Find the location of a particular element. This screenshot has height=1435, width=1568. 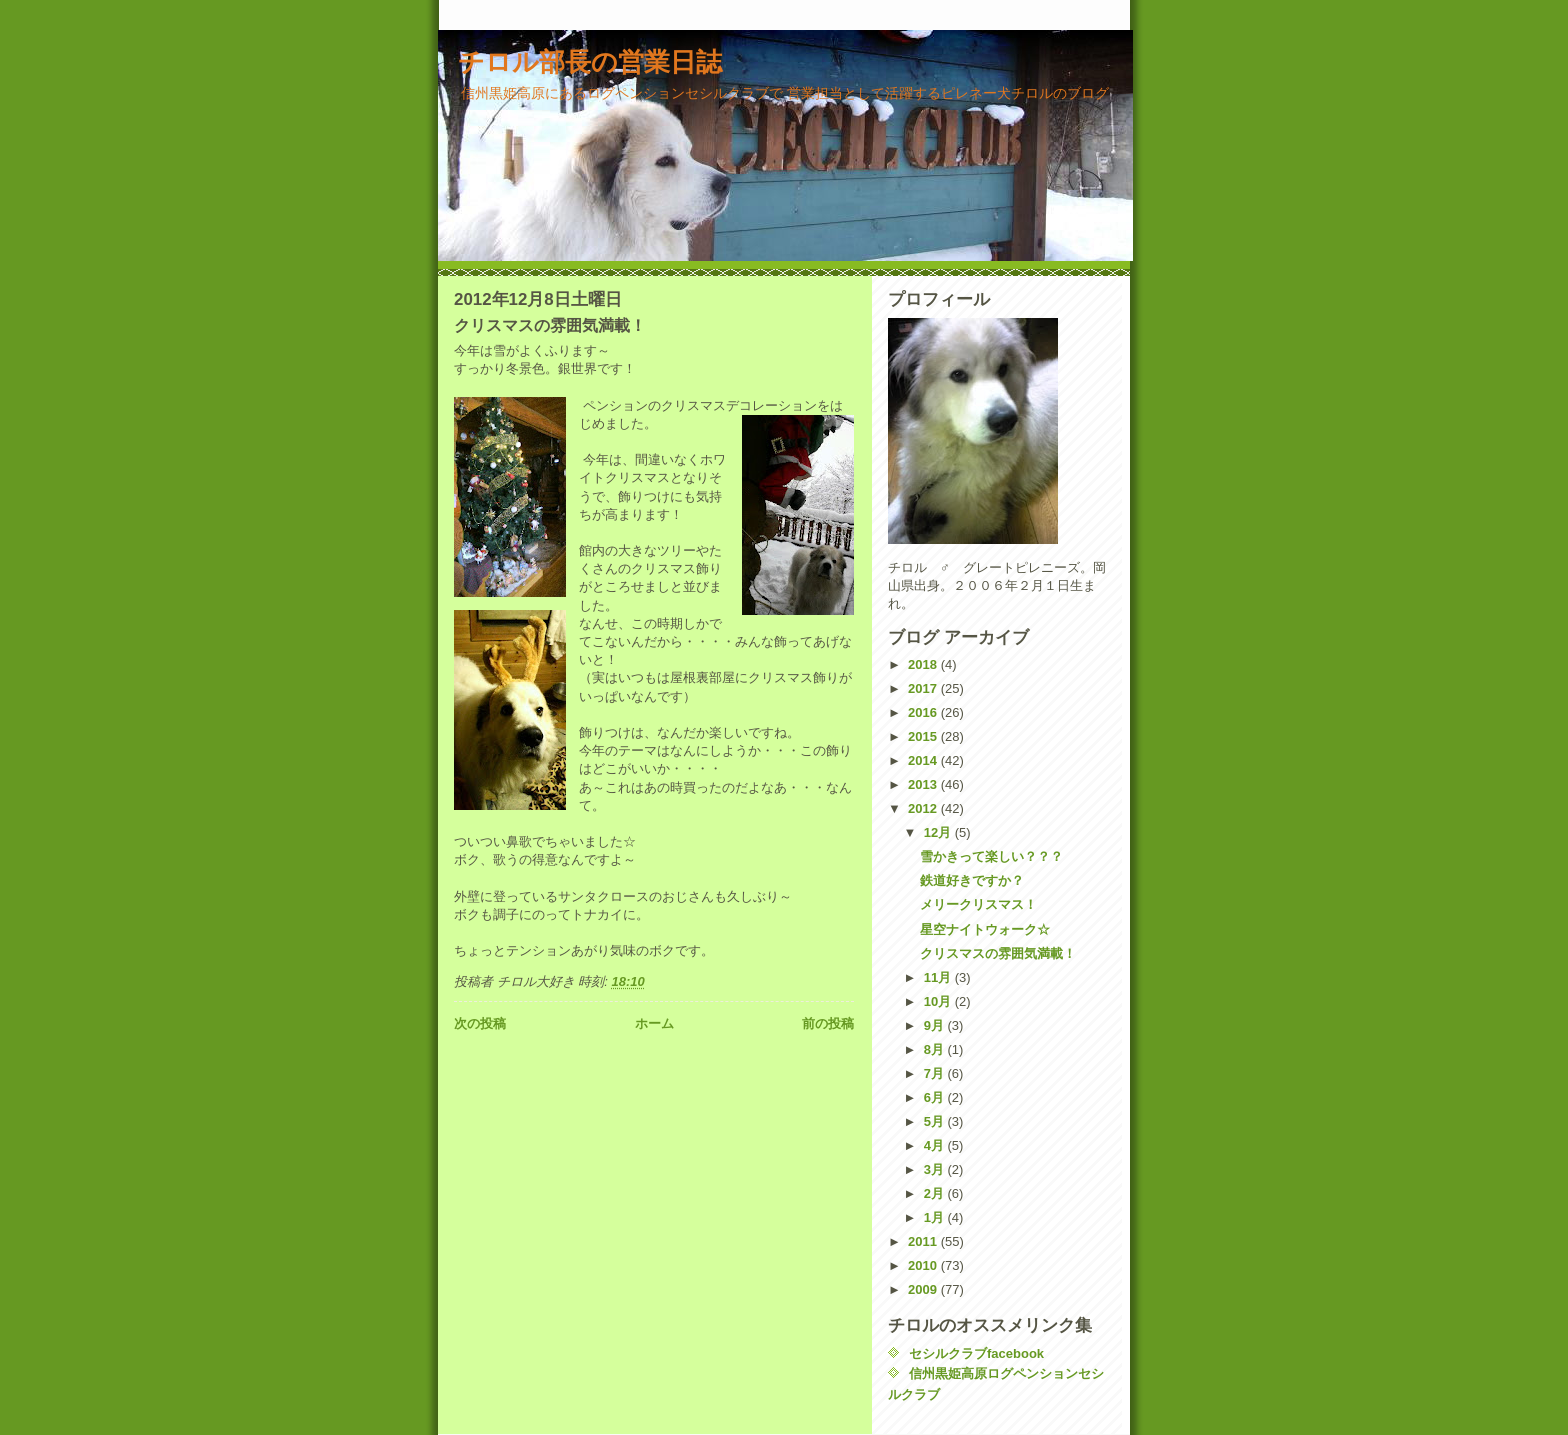

1月 is located at coordinates (936, 1217).